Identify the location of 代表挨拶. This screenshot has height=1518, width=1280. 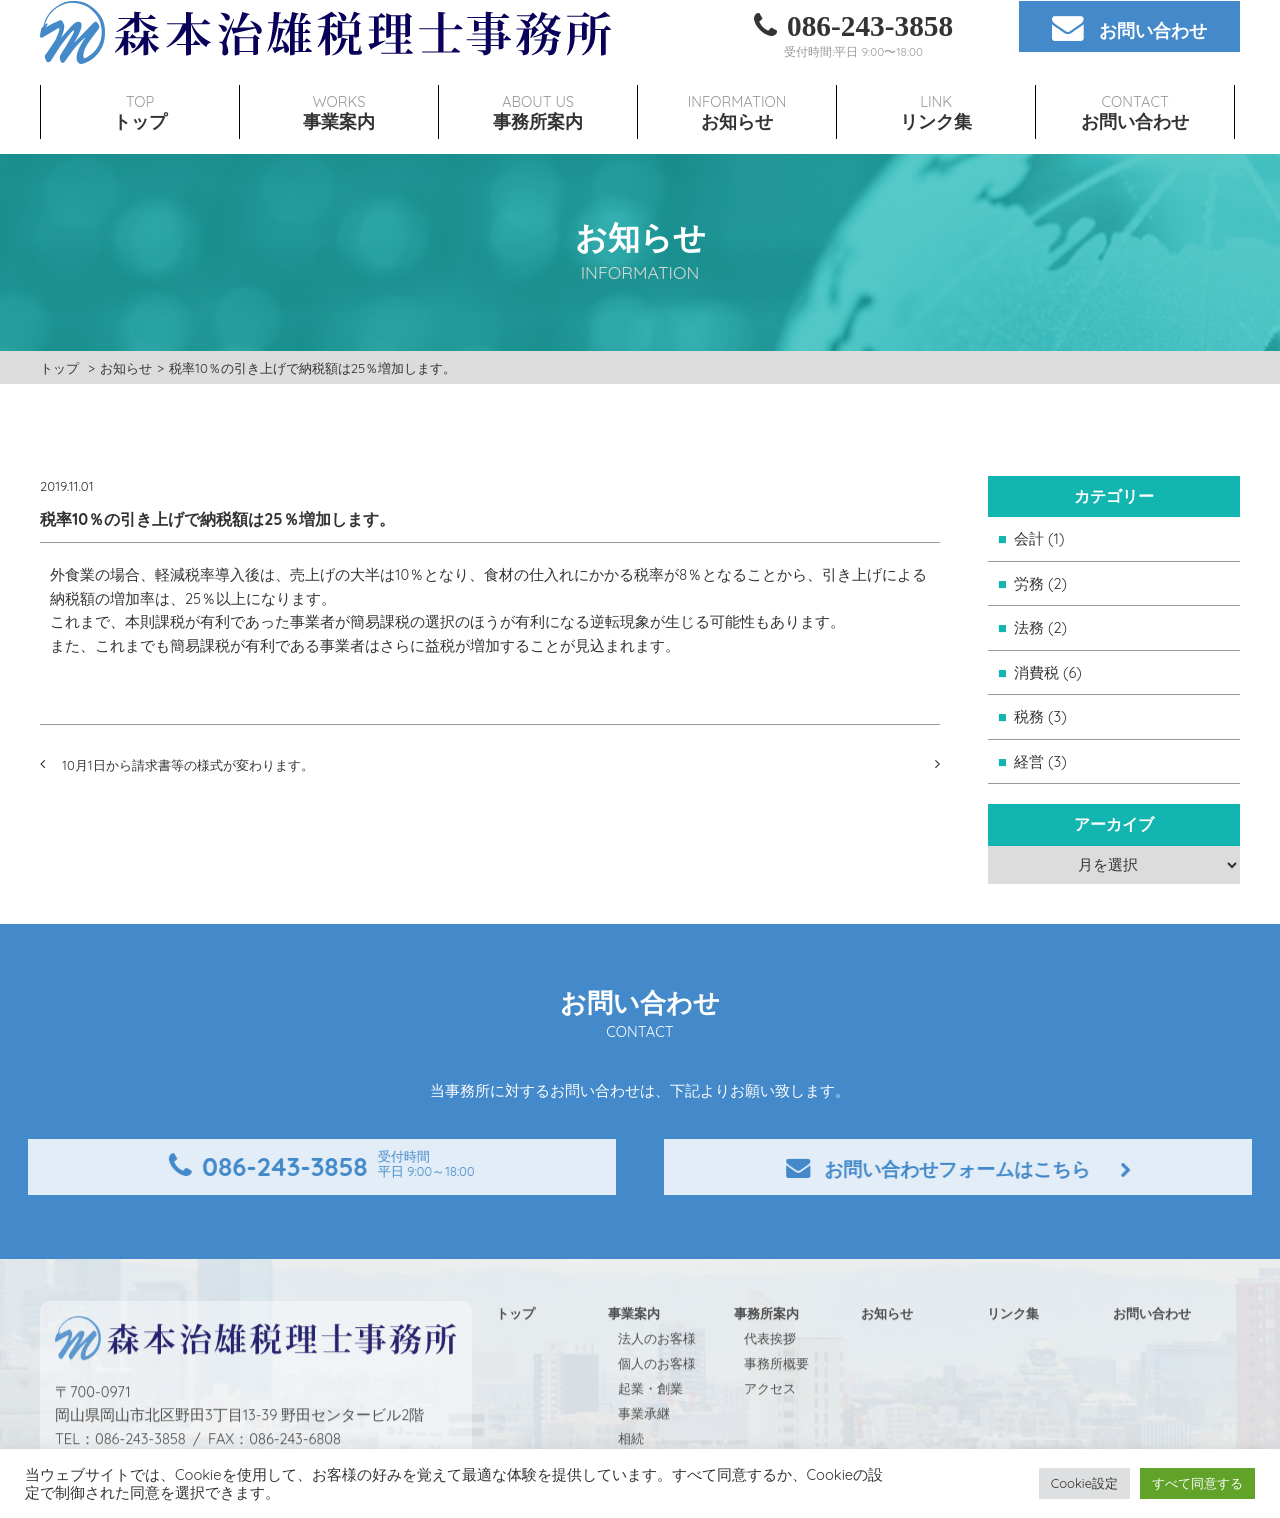
(770, 1376).